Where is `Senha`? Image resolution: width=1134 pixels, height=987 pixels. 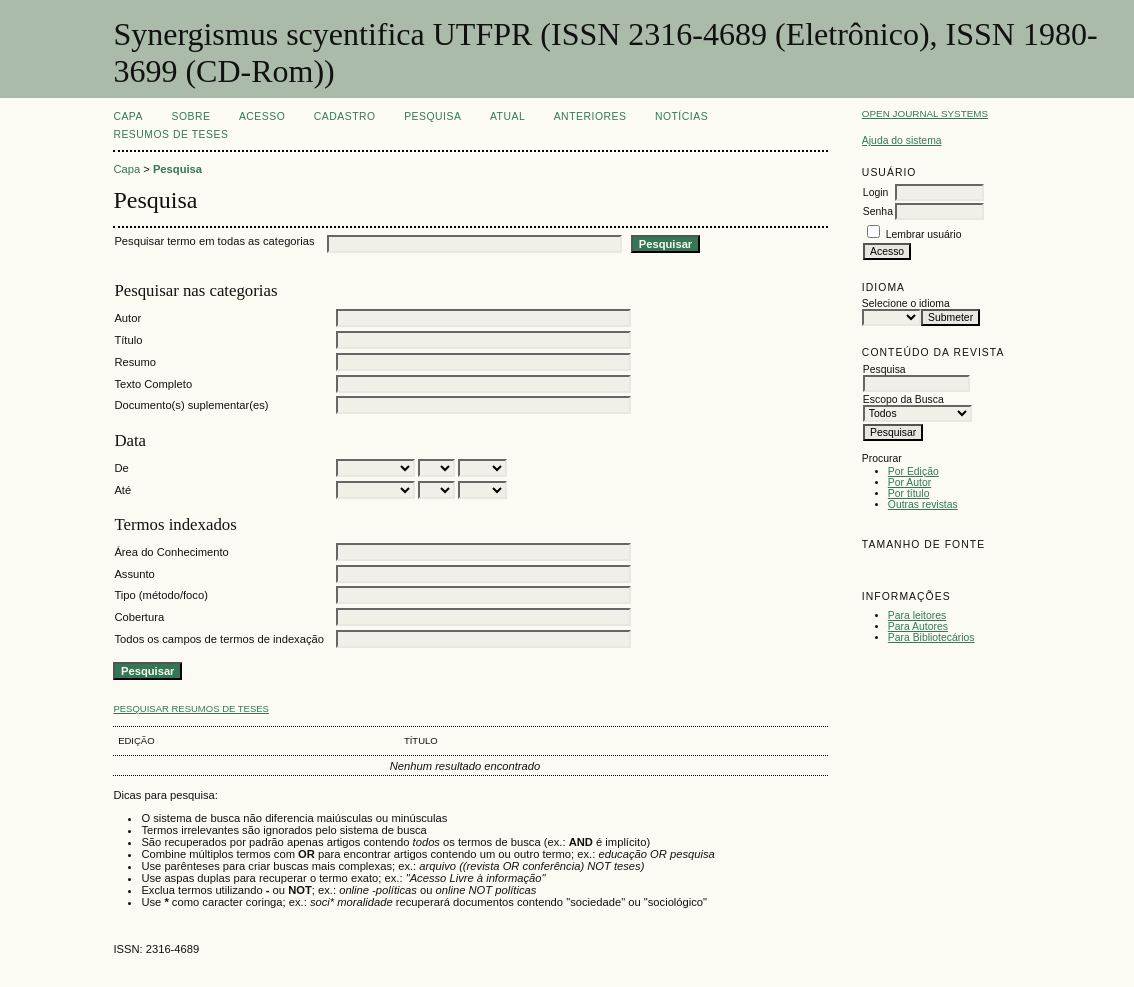 Senha is located at coordinates (878, 211).